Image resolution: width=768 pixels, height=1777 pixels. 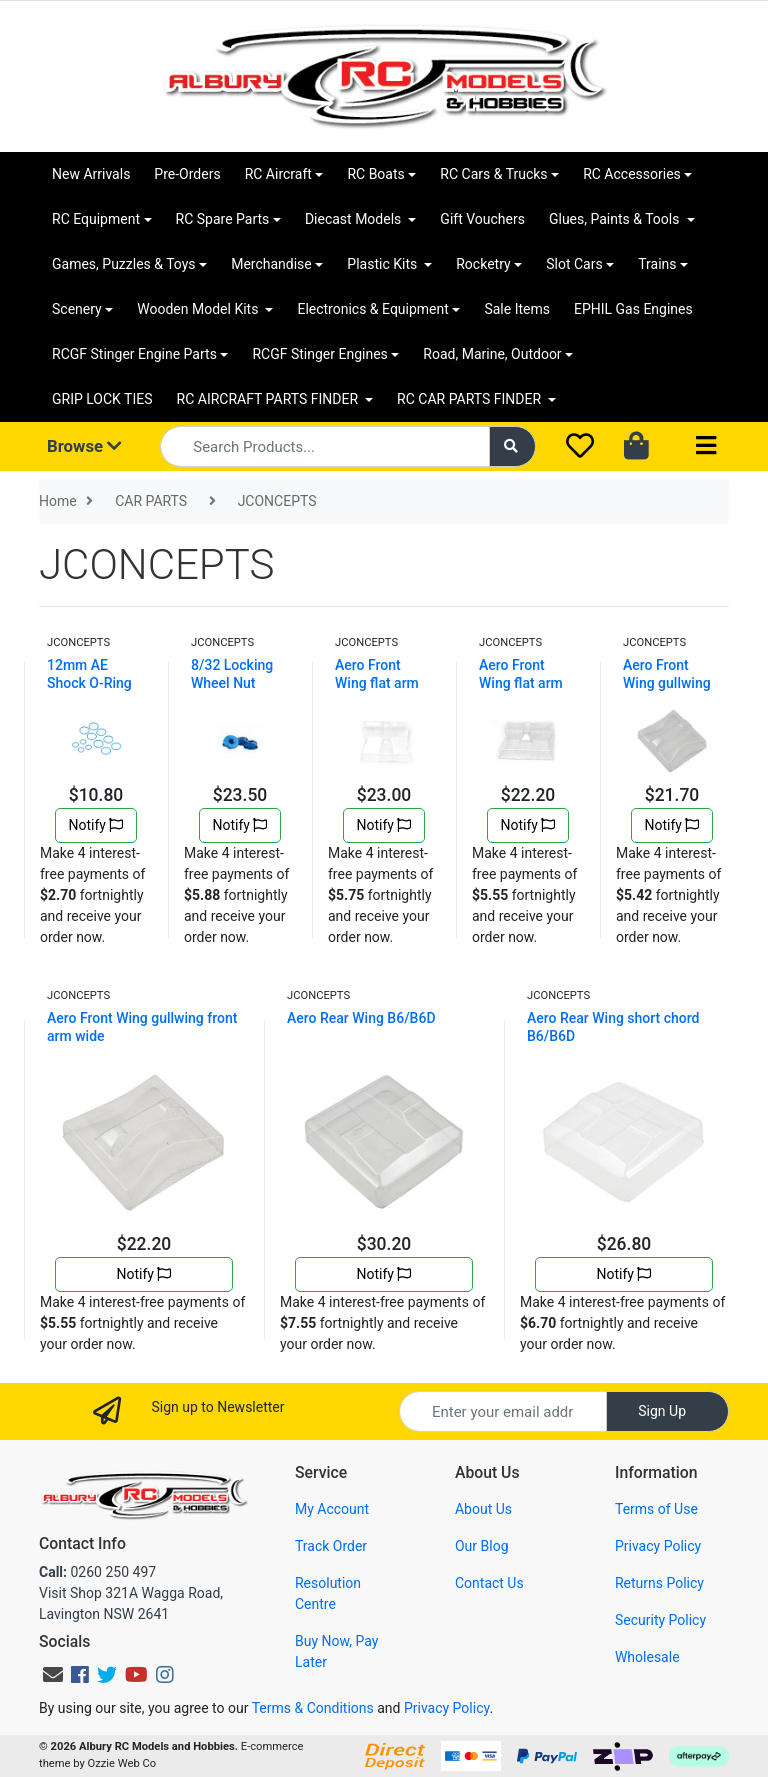 What do you see at coordinates (53, 1675) in the screenshot?
I see `[Email us]` at bounding box center [53, 1675].